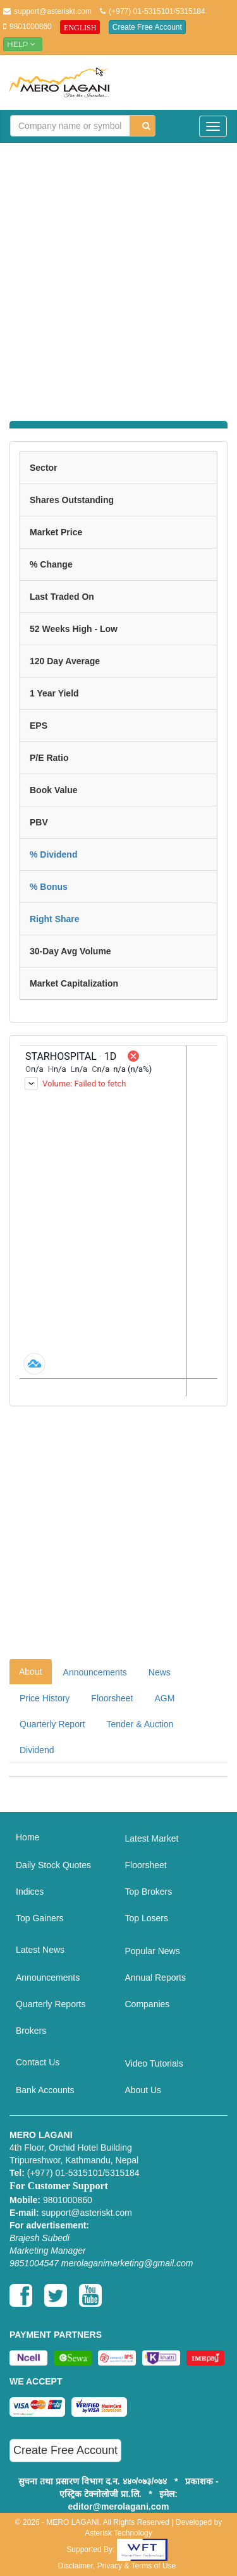 Image resolution: width=237 pixels, height=2576 pixels. I want to click on Price History, so click(45, 1698).